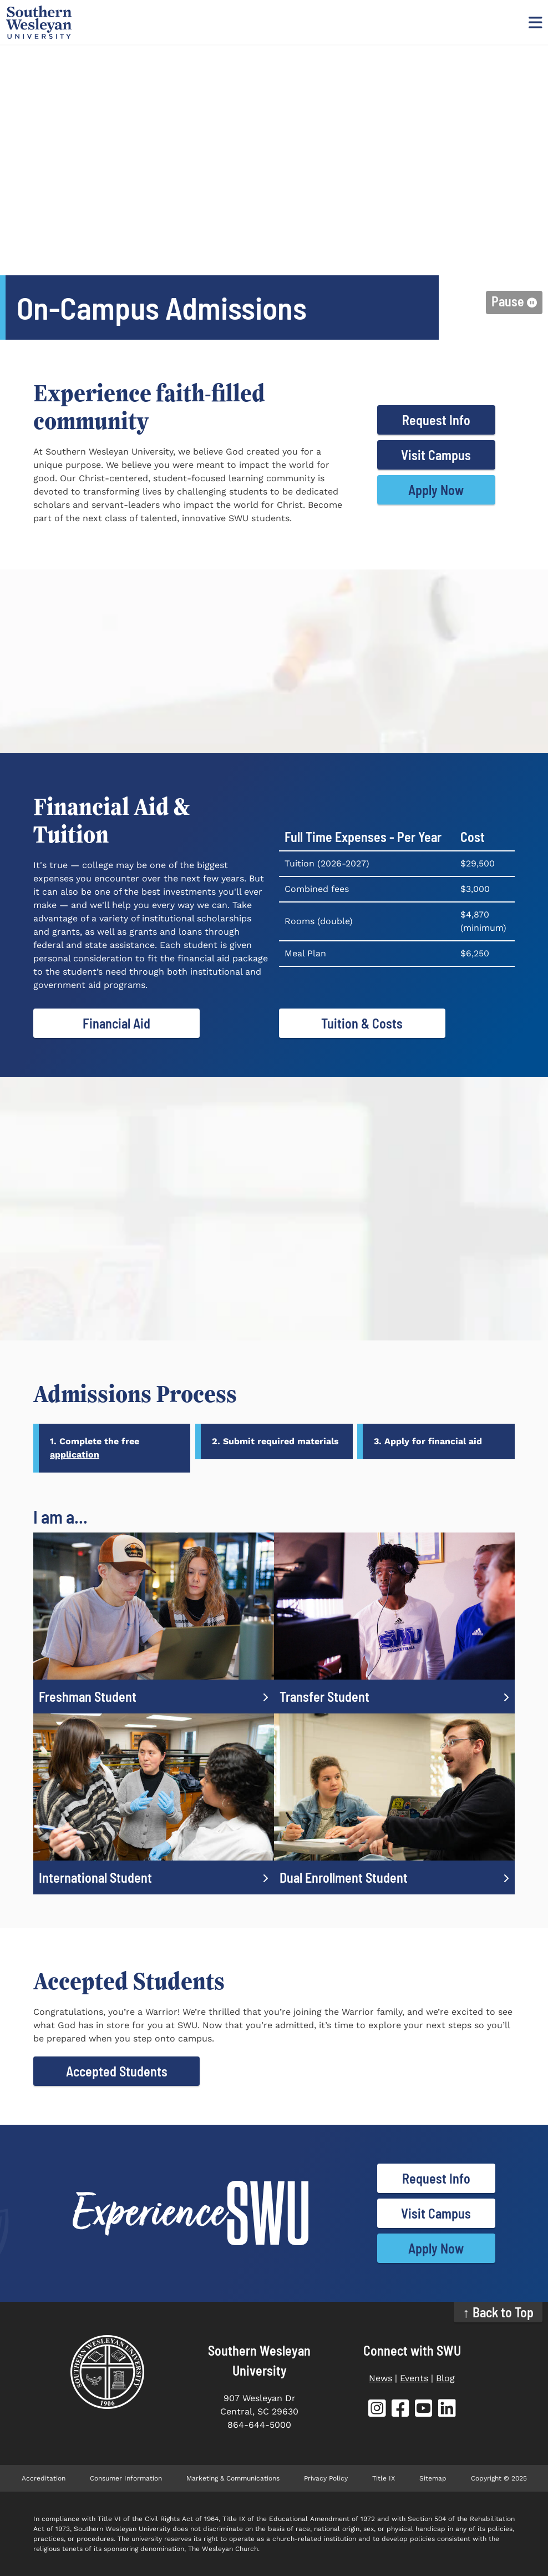  I want to click on [SWU Facebook (opens in new tab)], so click(400, 2410).